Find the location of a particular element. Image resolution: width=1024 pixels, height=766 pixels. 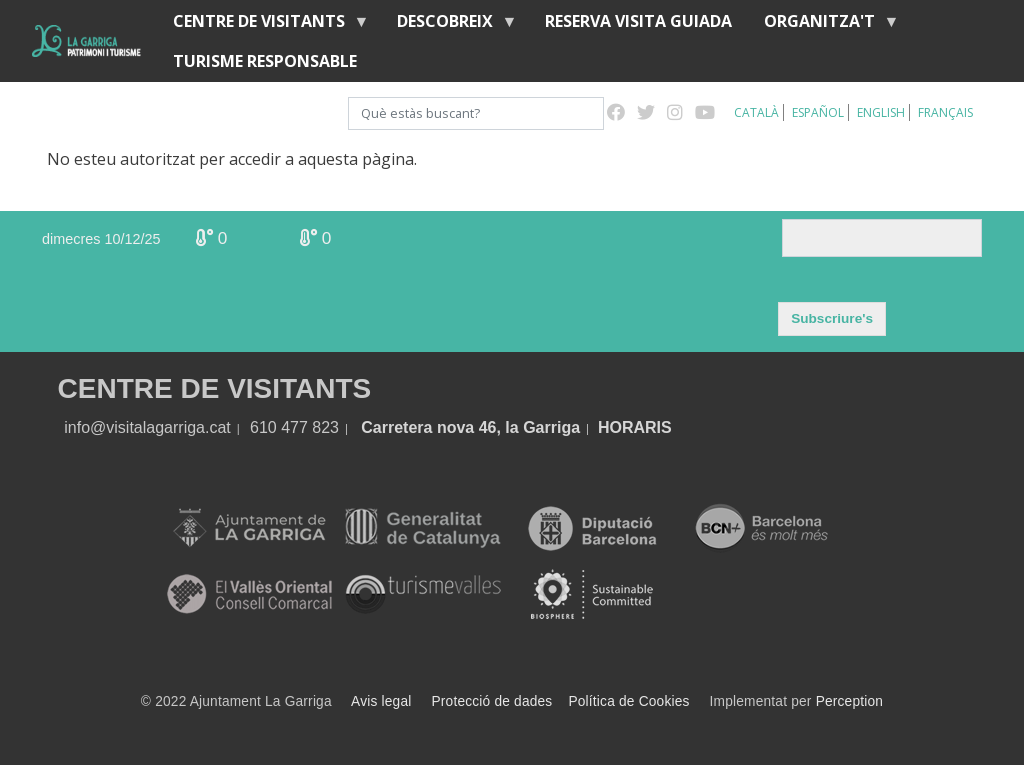

Español is located at coordinates (818, 112).